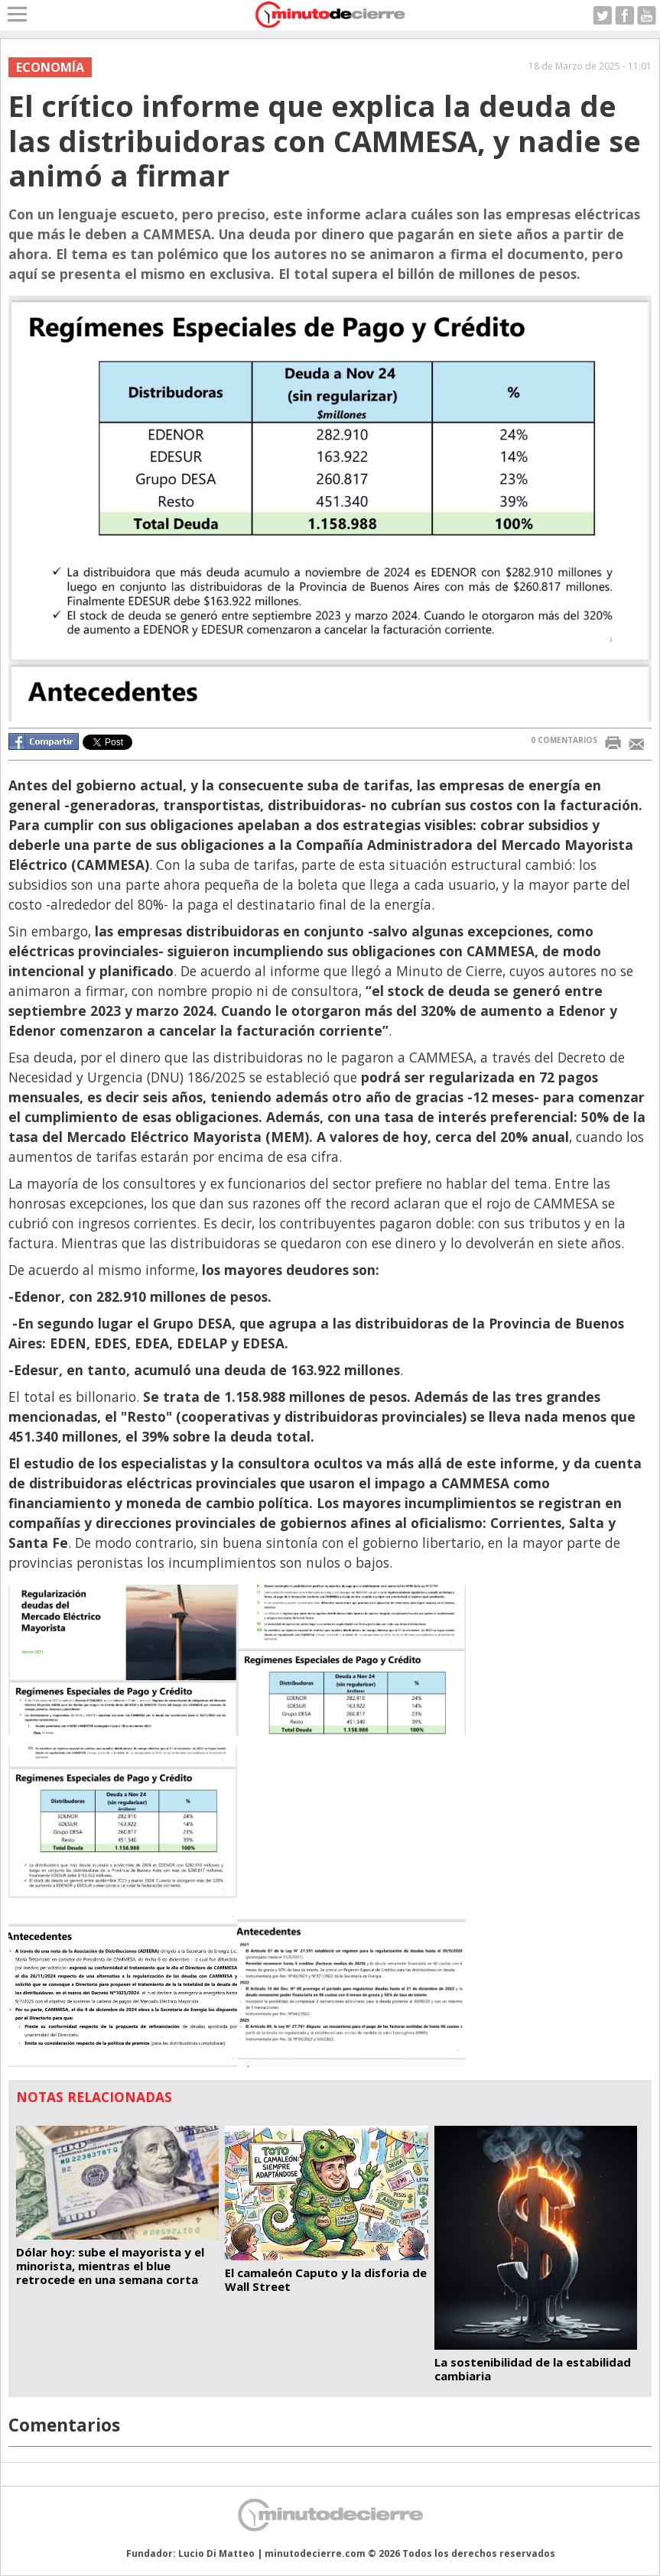  What do you see at coordinates (564, 740) in the screenshot?
I see `0 COMENTARIOS` at bounding box center [564, 740].